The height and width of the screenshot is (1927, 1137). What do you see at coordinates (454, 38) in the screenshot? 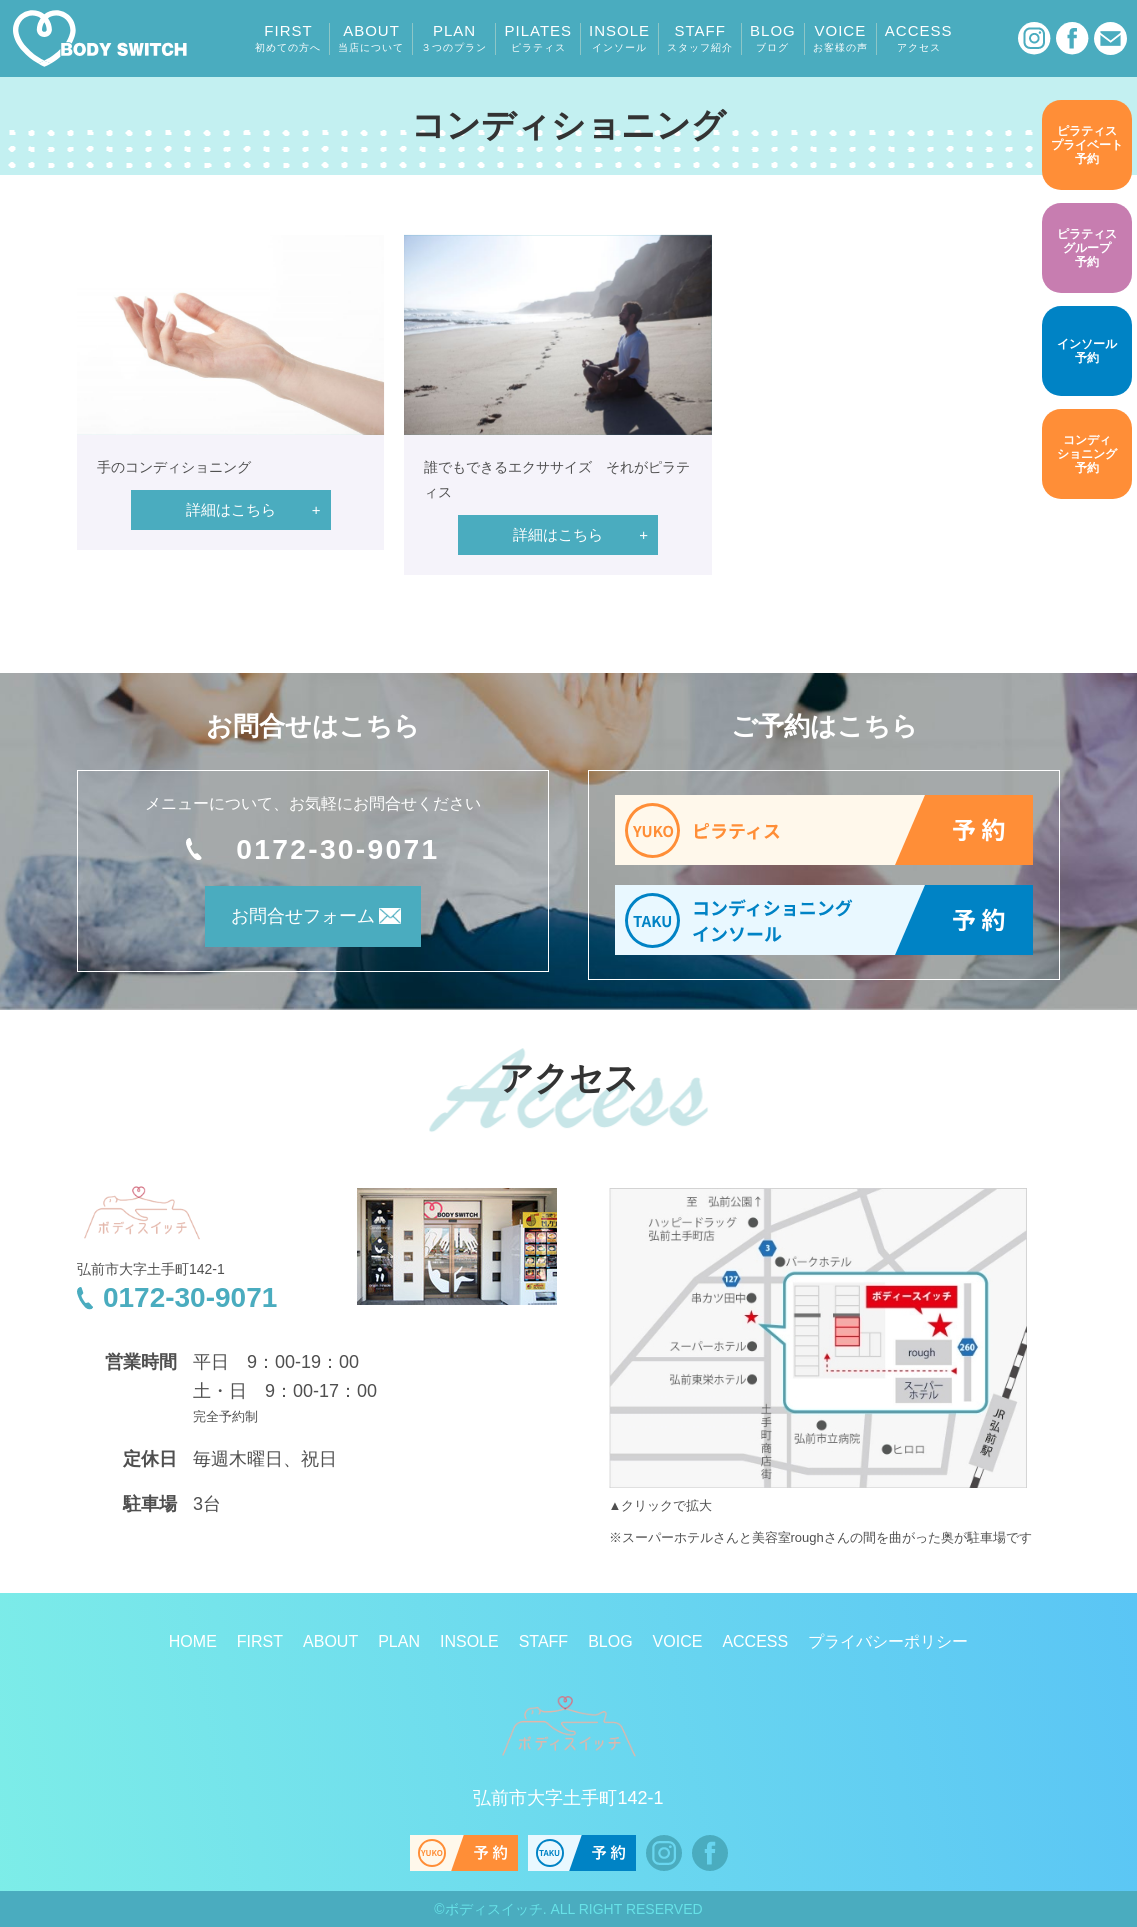
I see `PLAN` at bounding box center [454, 38].